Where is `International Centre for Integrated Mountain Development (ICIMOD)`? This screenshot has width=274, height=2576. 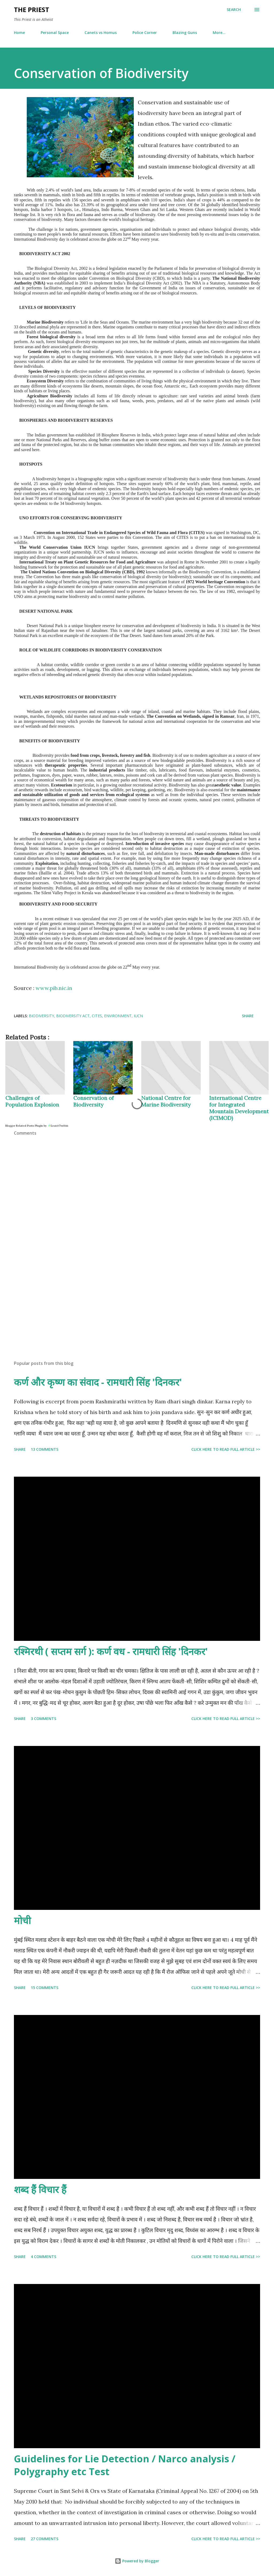 International Centre for Integrated Mountain Development (ICIMOD) is located at coordinates (239, 1108).